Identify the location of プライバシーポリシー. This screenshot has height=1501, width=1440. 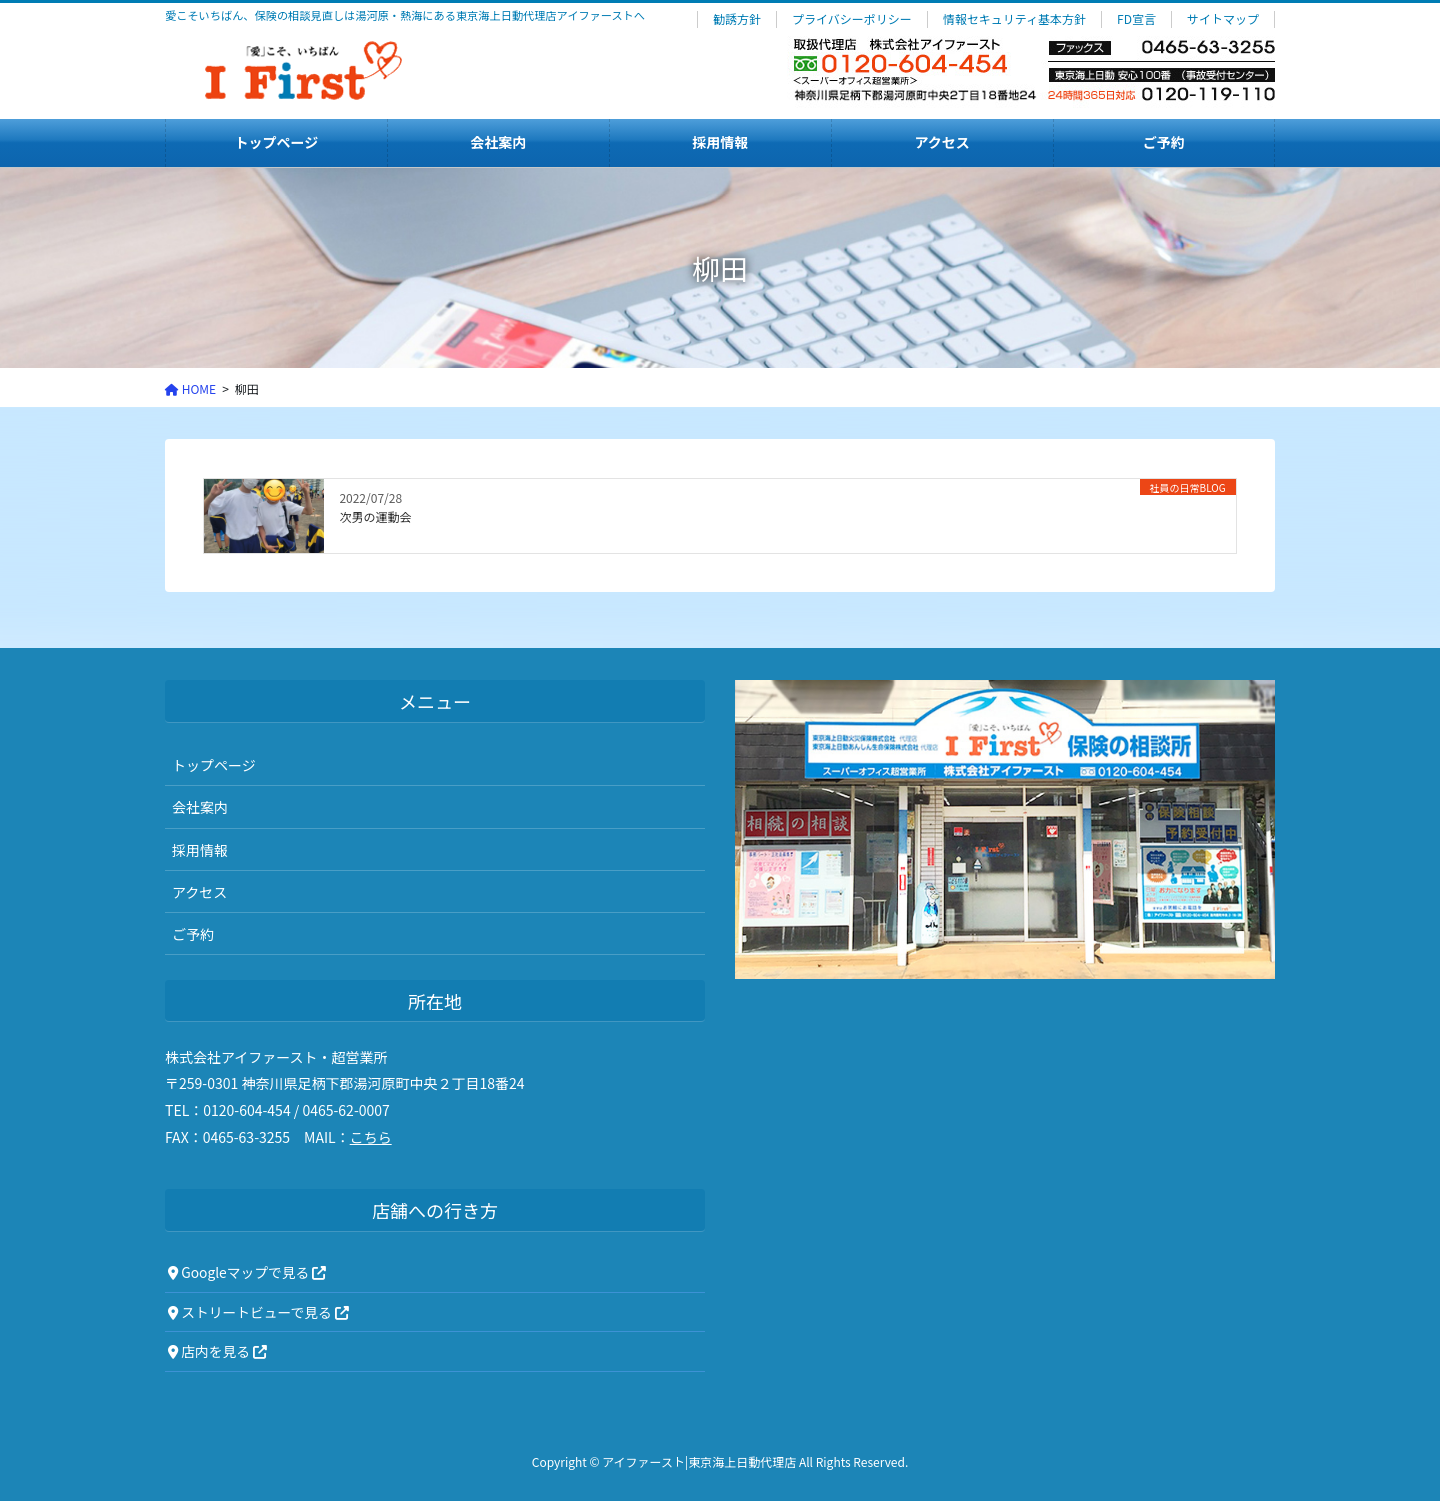
(852, 19).